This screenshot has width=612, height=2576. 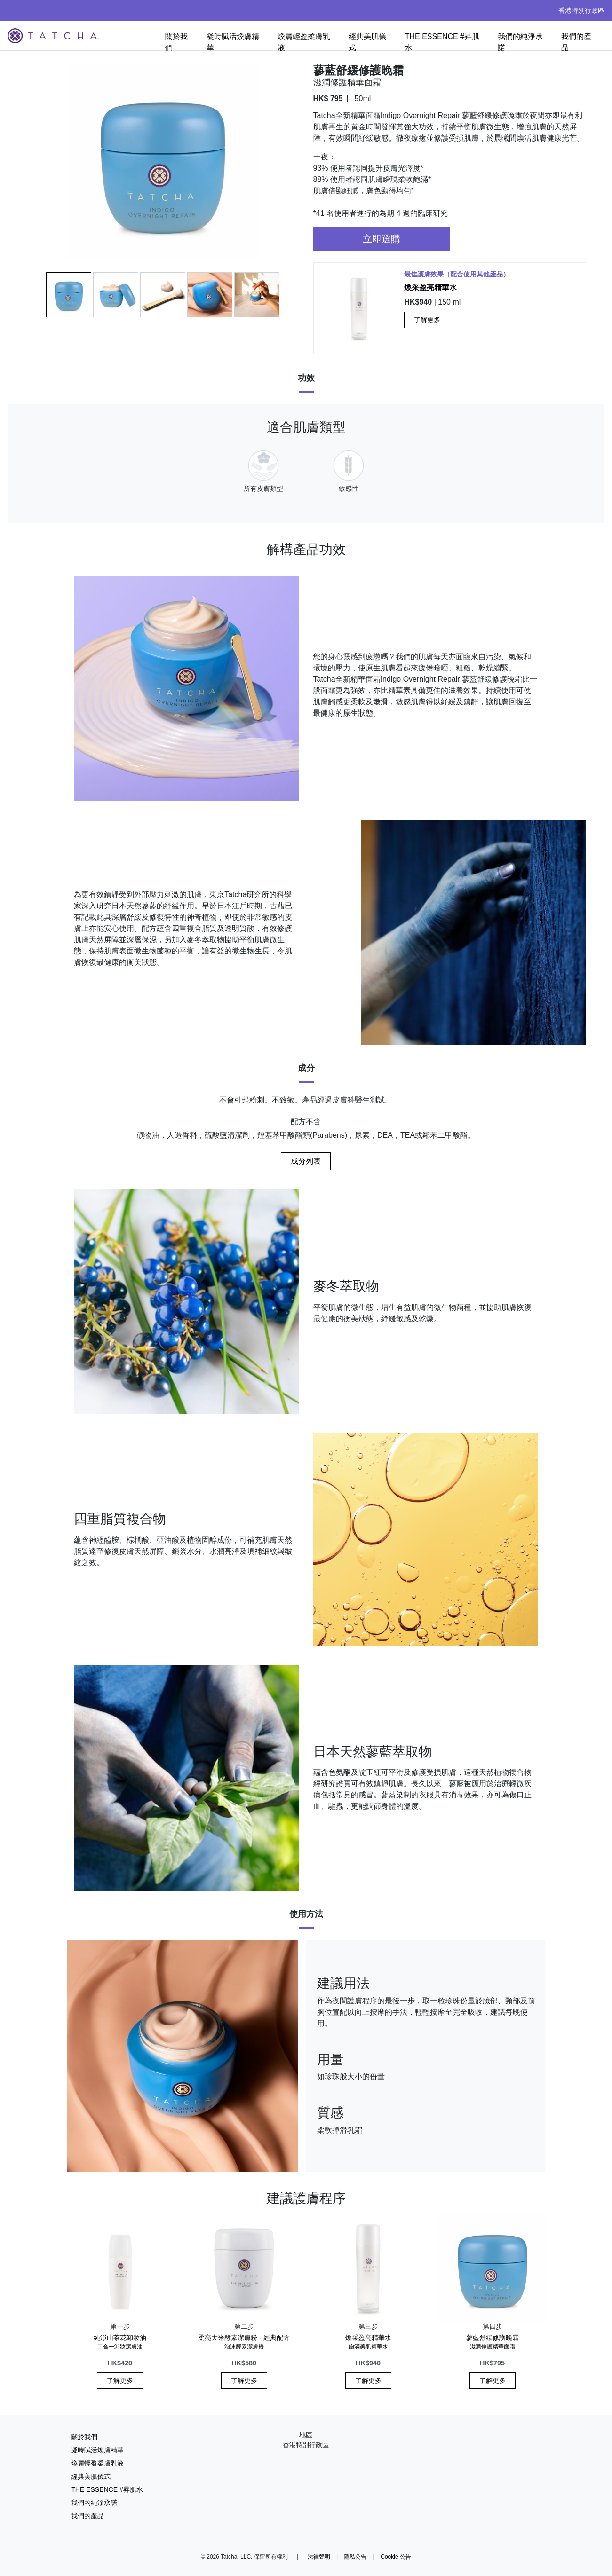 I want to click on 我們的產品, so click(x=576, y=41).